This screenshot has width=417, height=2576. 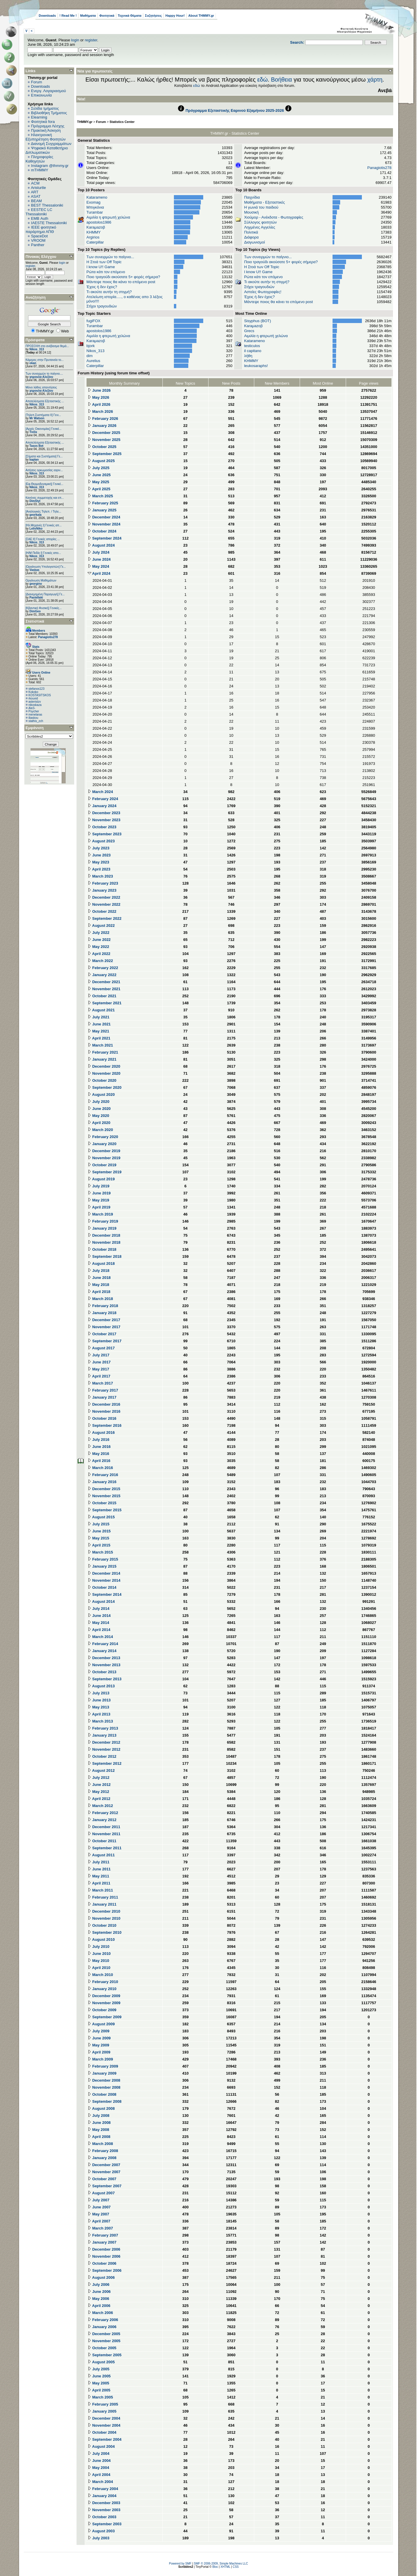 I want to click on December 2016, so click(x=104, y=1404).